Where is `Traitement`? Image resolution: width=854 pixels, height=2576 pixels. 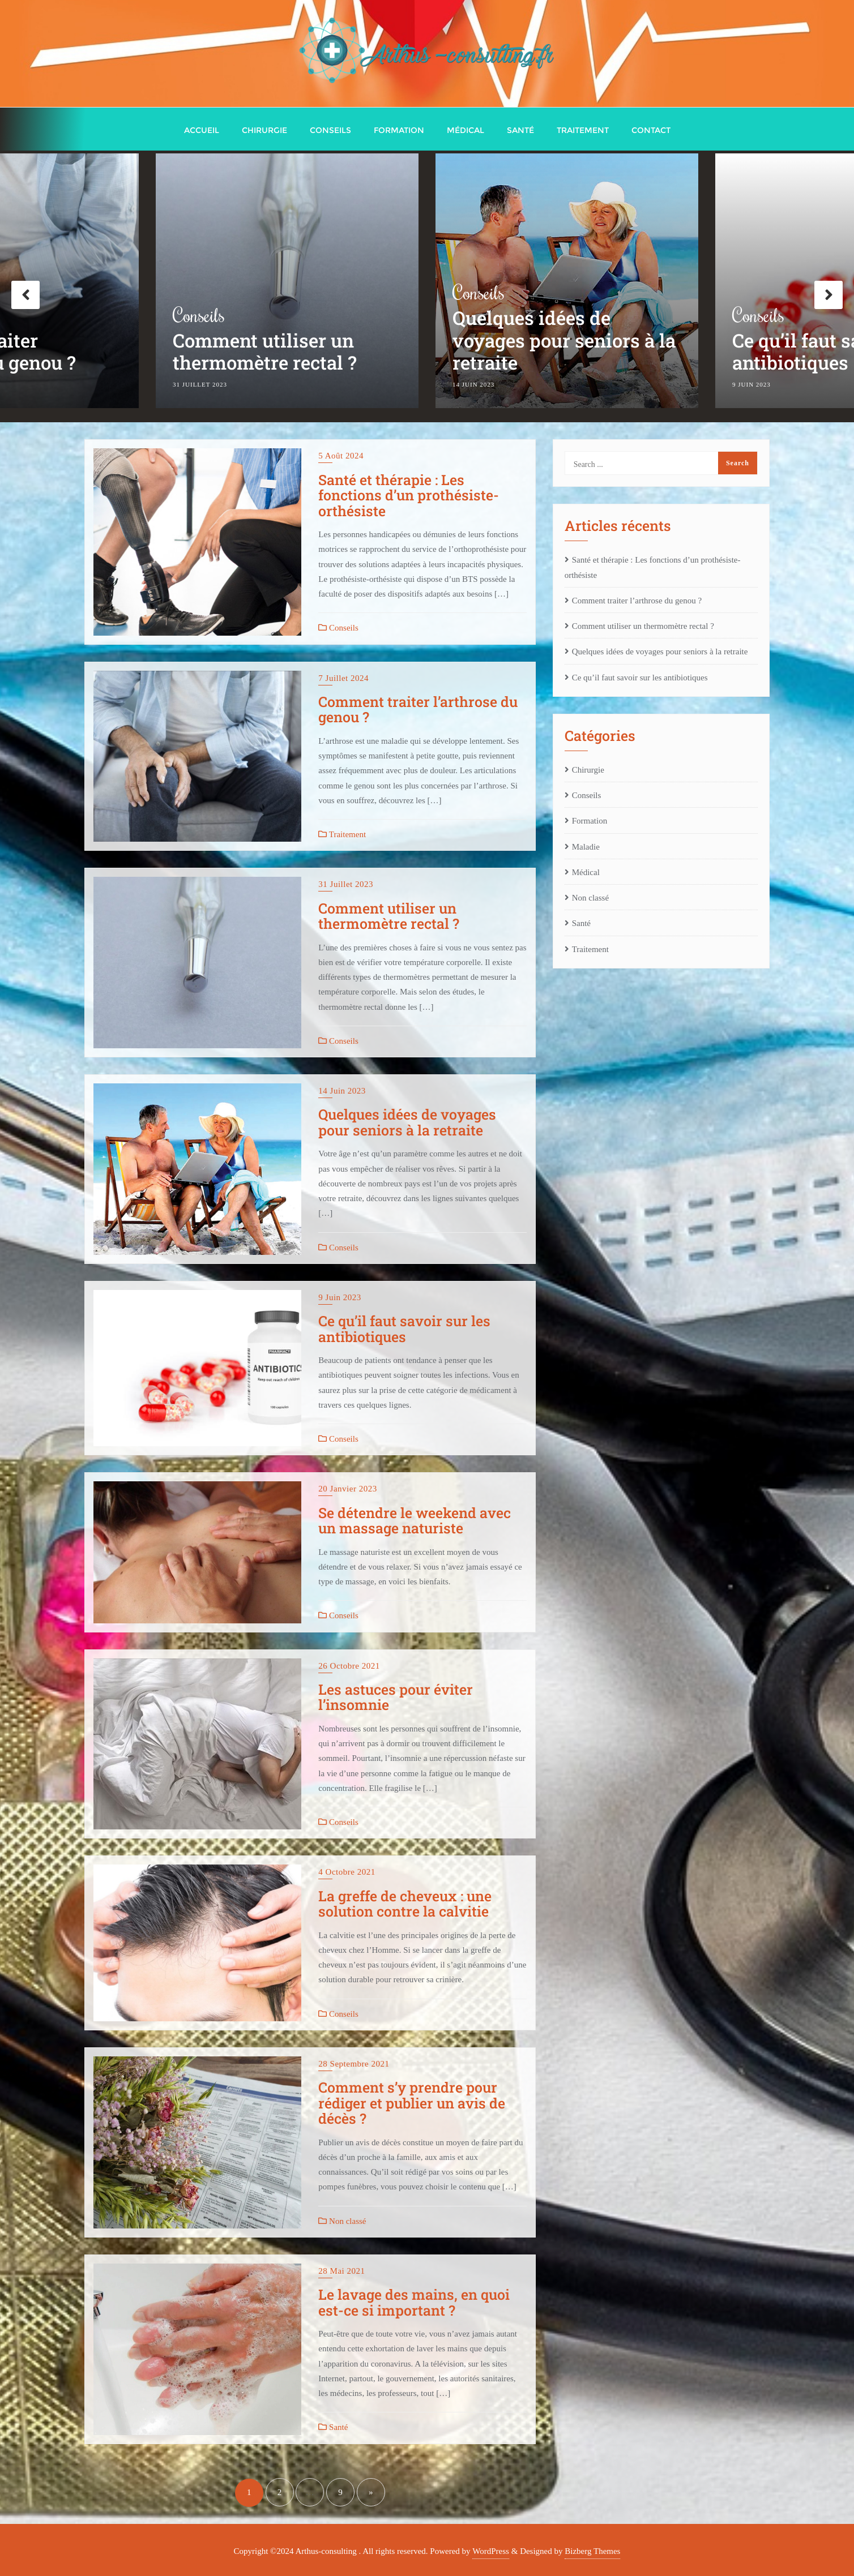 Traitement is located at coordinates (342, 834).